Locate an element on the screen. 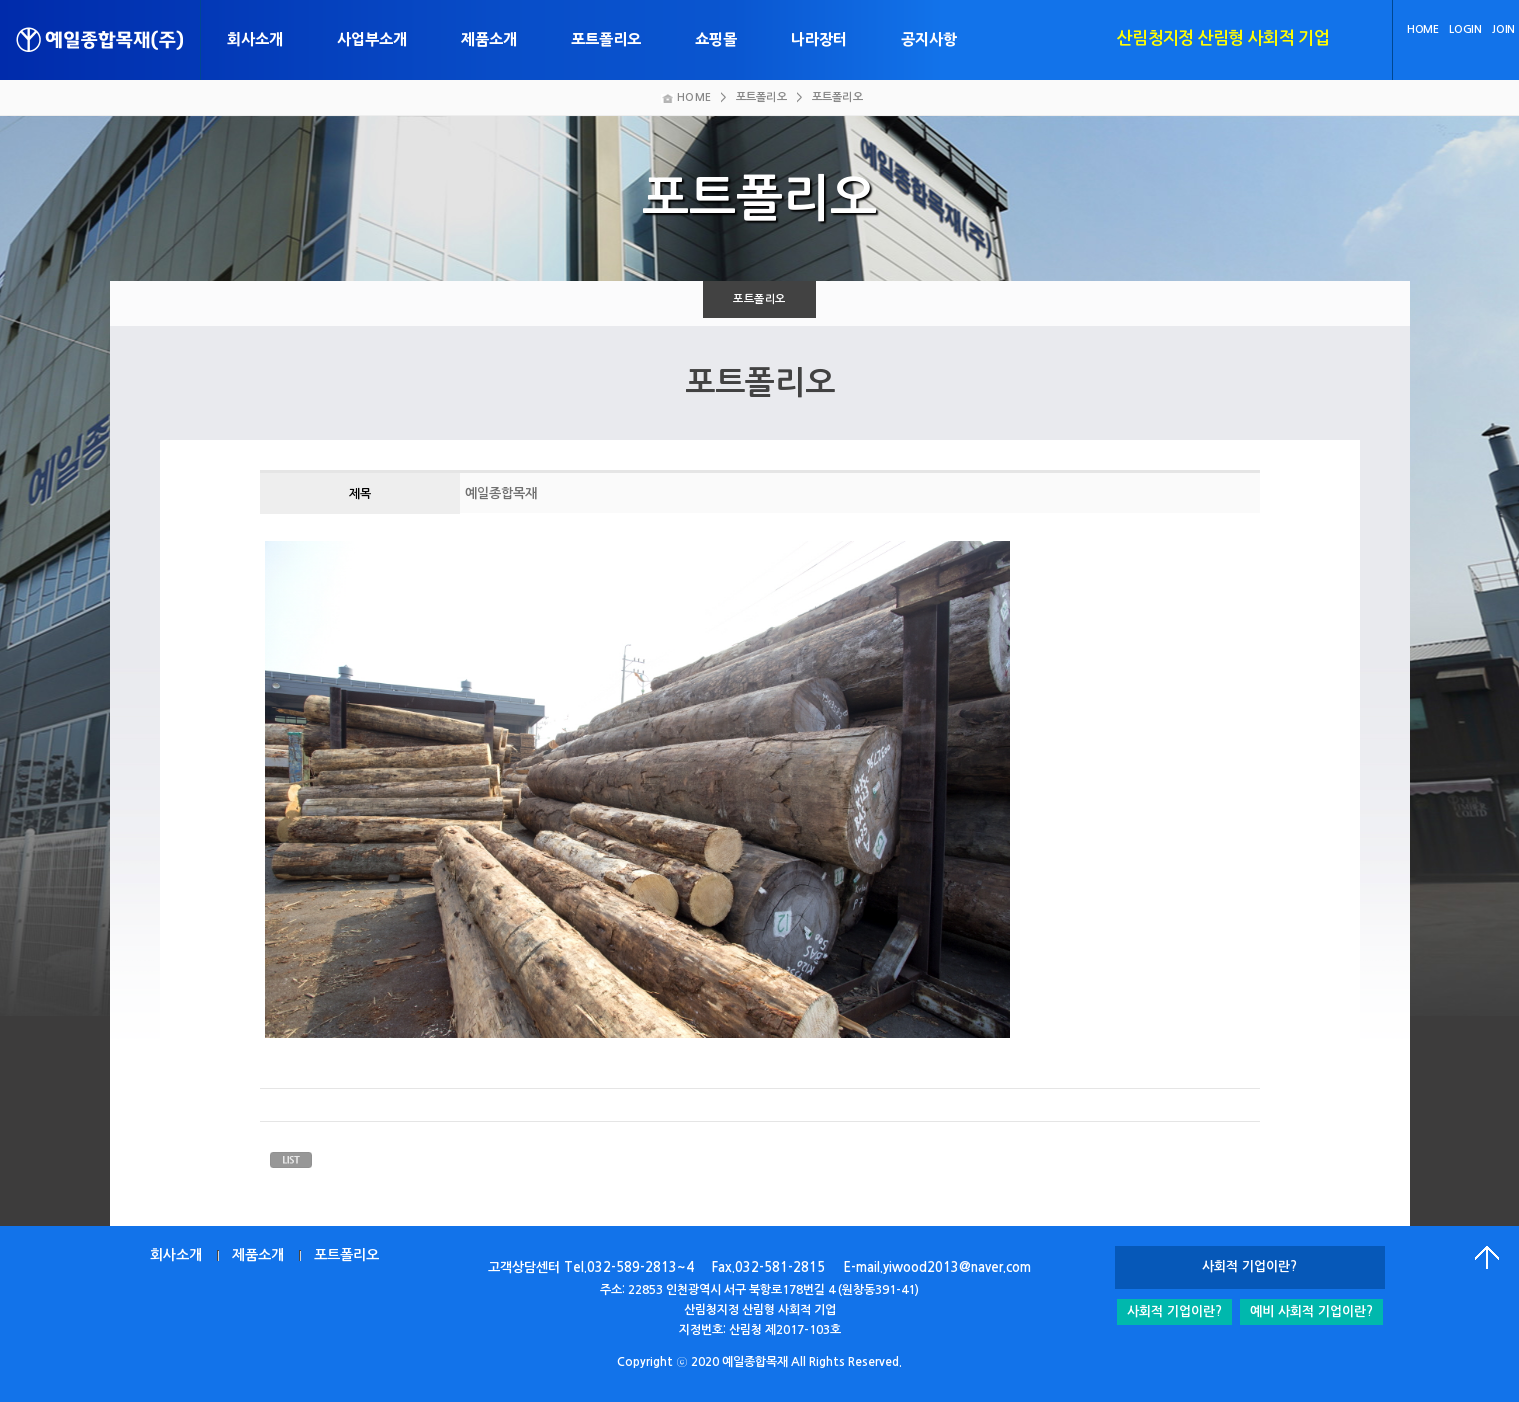 The image size is (1519, 1402). 예비 사회적 기업이란? is located at coordinates (1311, 1311).